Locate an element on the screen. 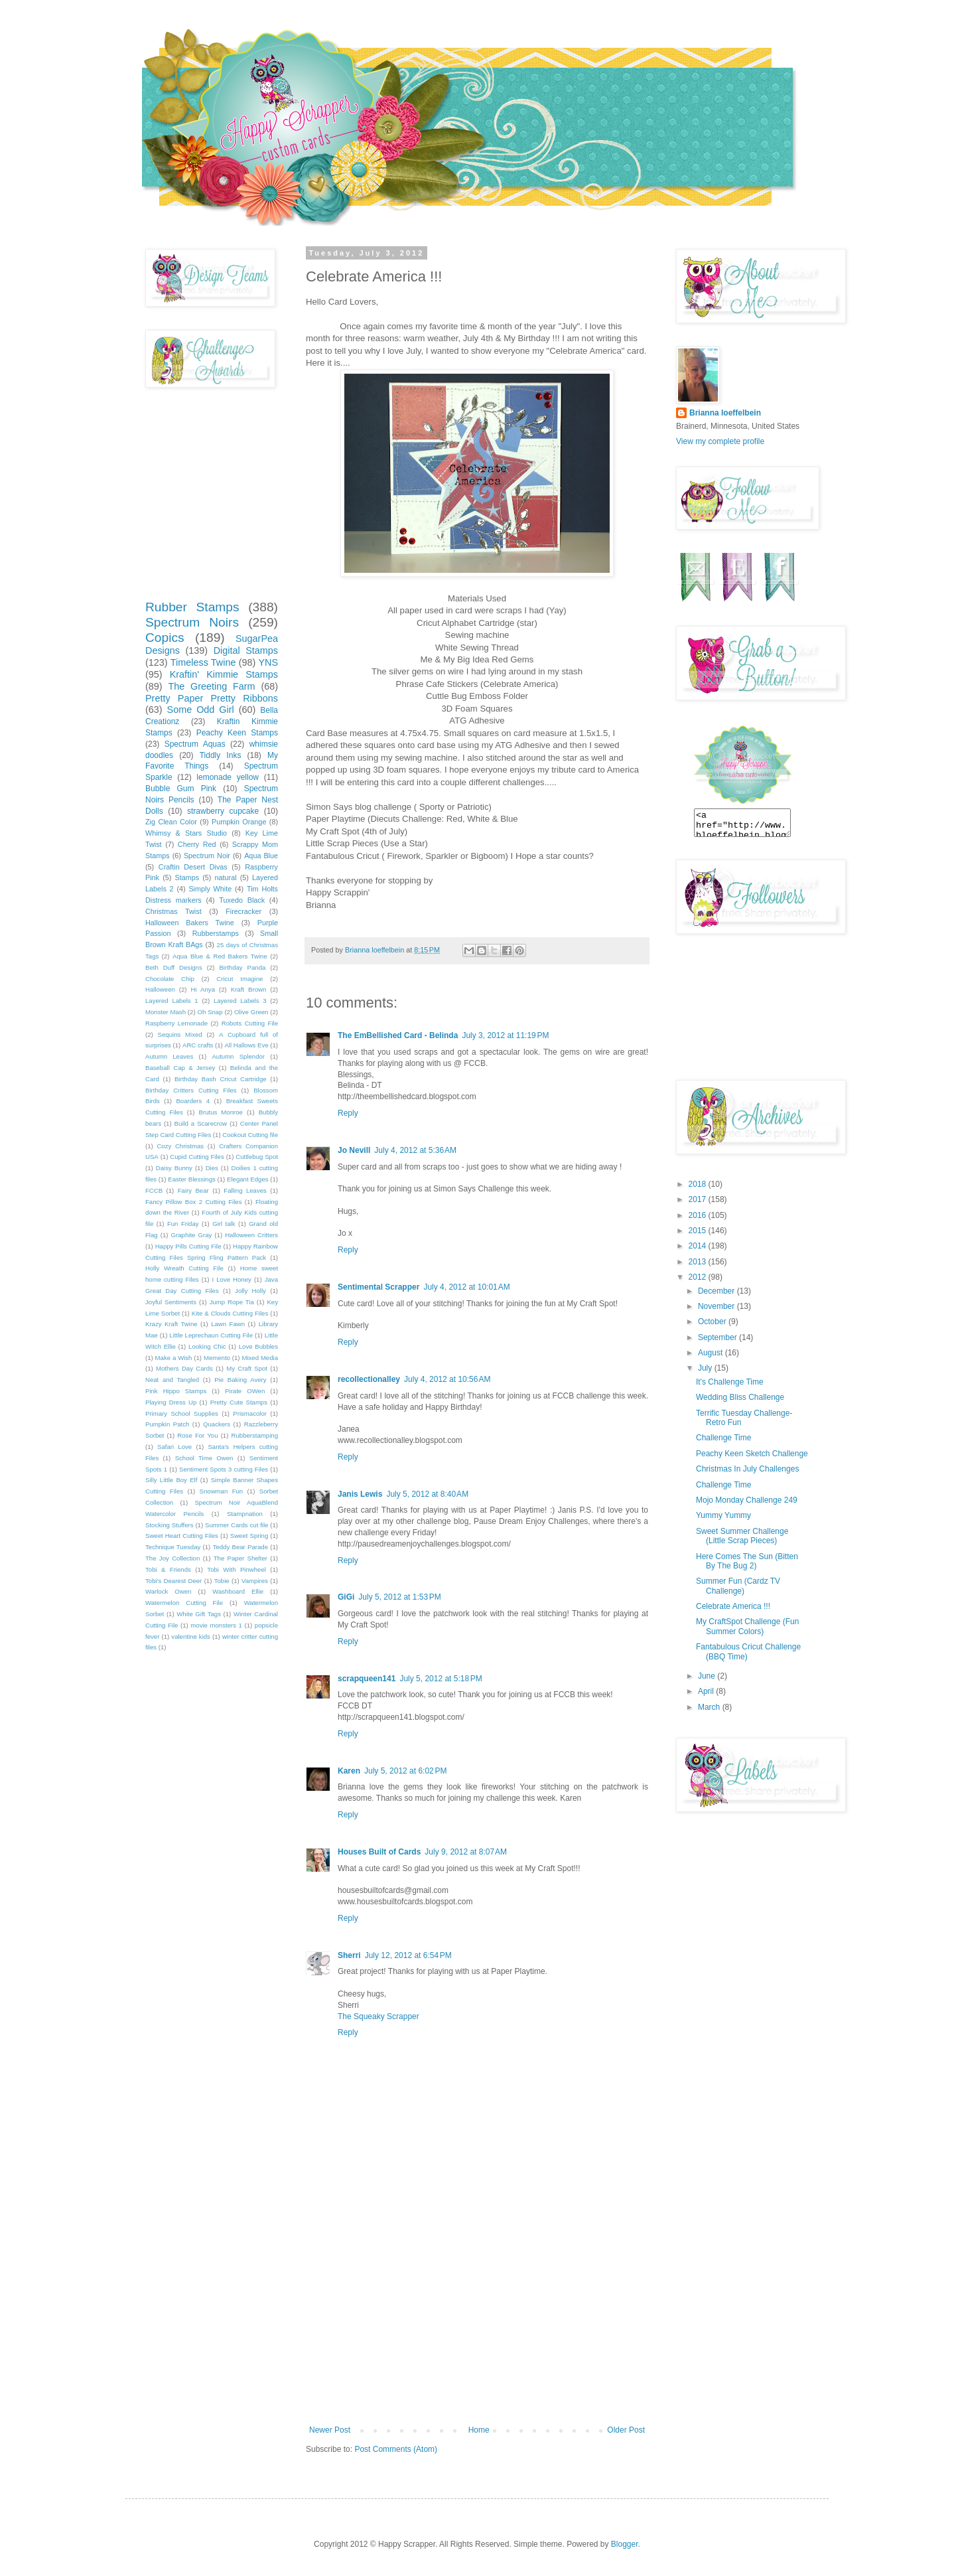 This screenshot has height=2576, width=954. Layered Labels 1 is located at coordinates (171, 1000).